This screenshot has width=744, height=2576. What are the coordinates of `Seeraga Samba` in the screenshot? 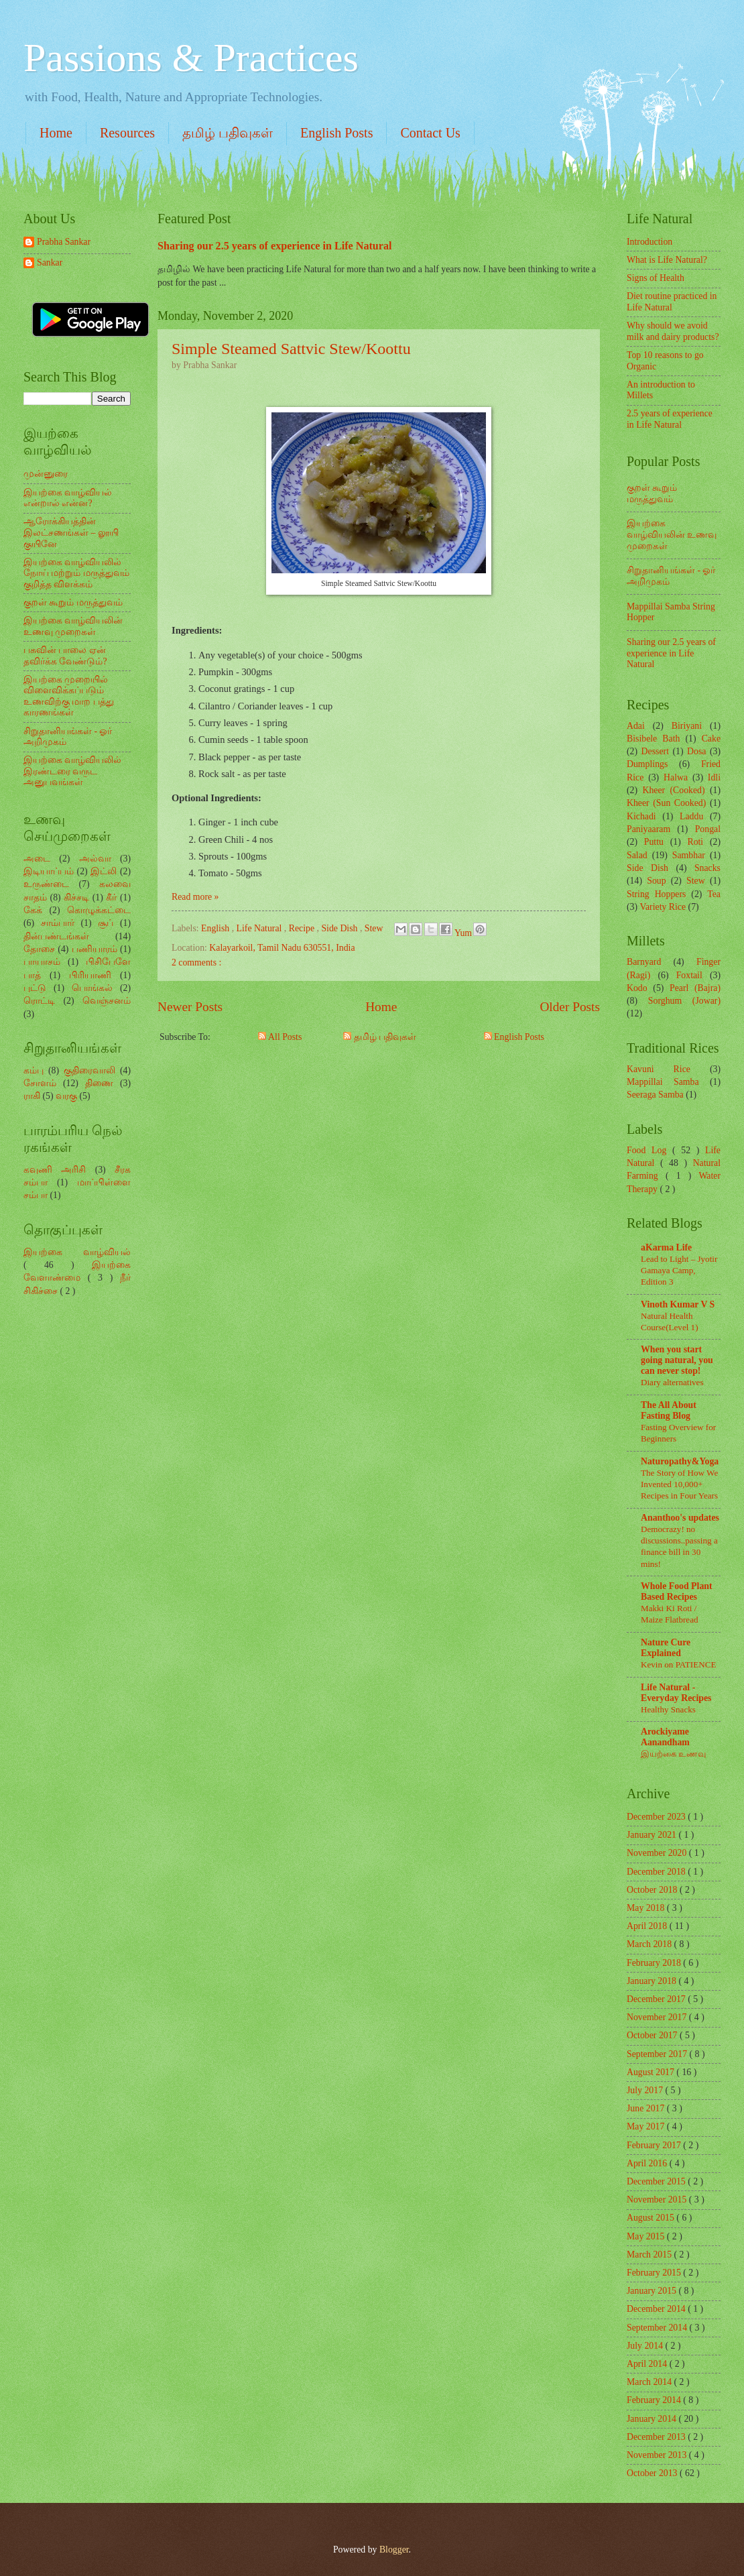 It's located at (655, 1095).